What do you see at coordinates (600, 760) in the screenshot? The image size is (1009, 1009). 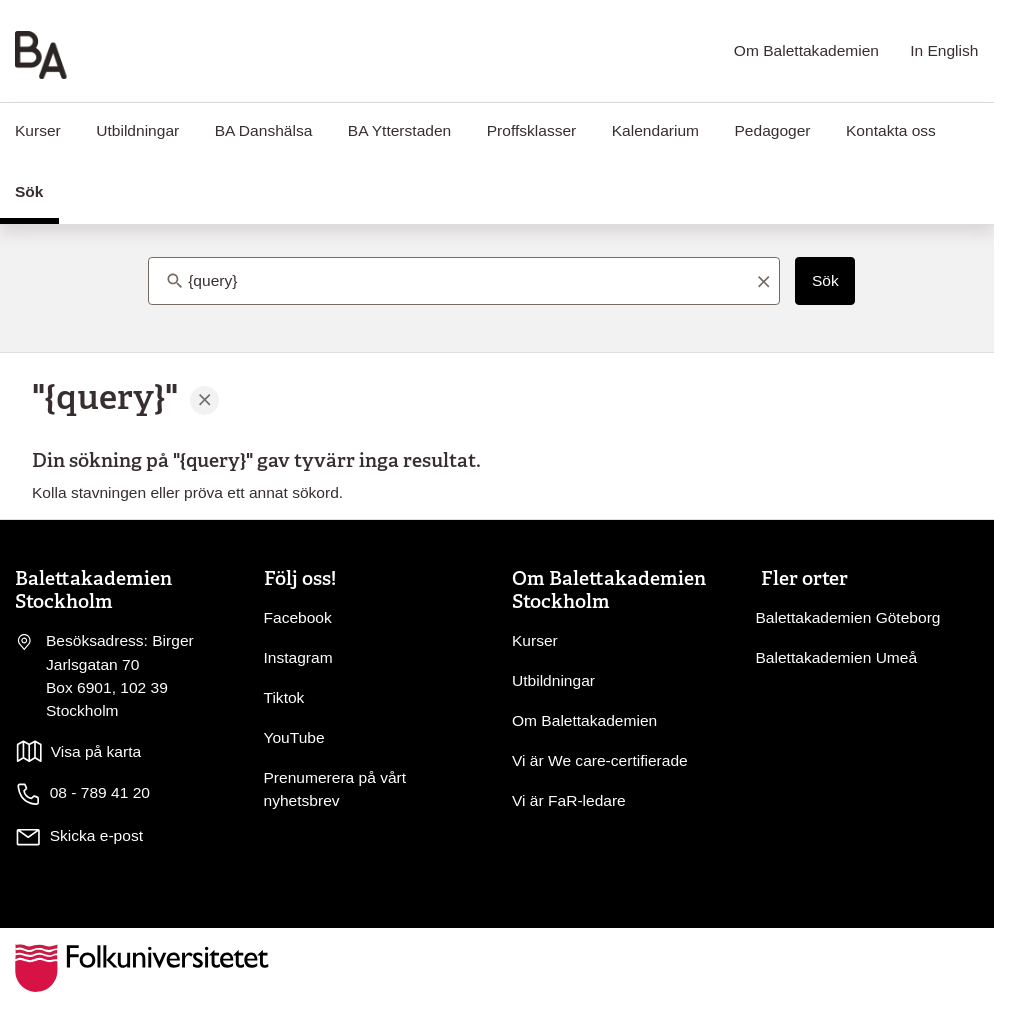 I see `Vi är We care-certifierade` at bounding box center [600, 760].